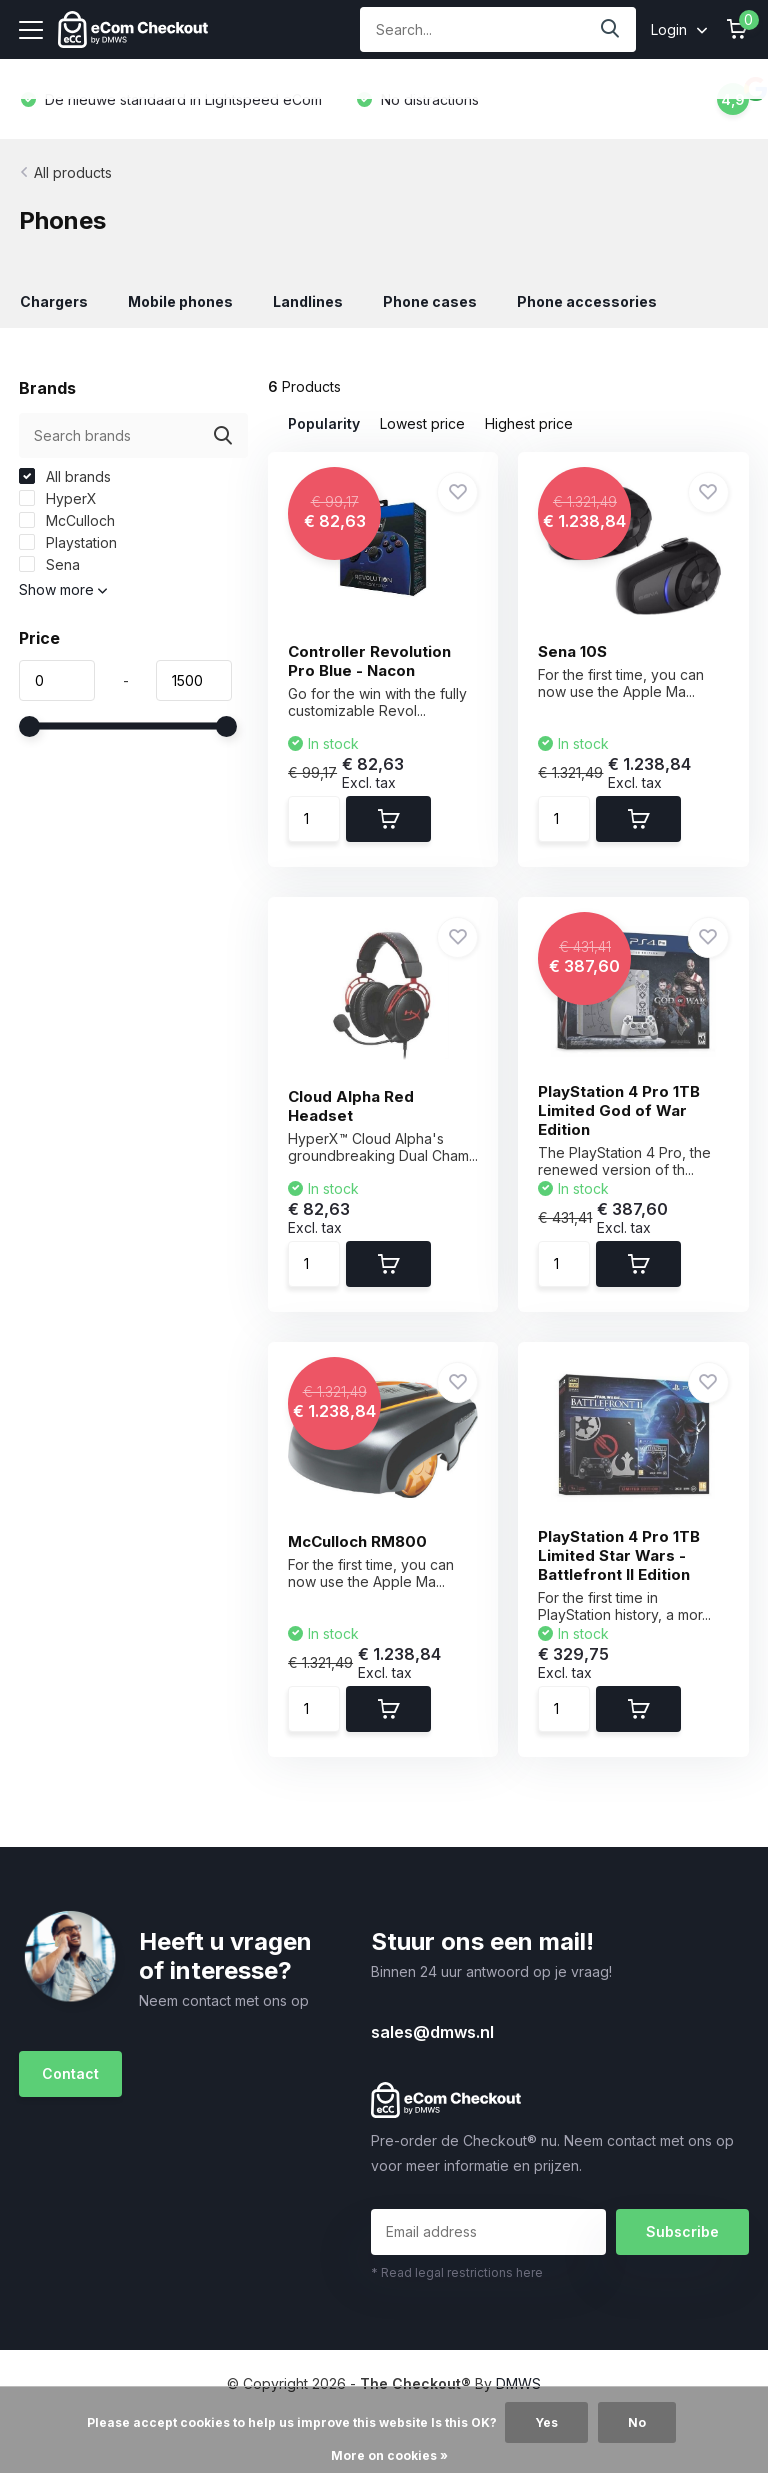  What do you see at coordinates (68, 542) in the screenshot?
I see `Playstation` at bounding box center [68, 542].